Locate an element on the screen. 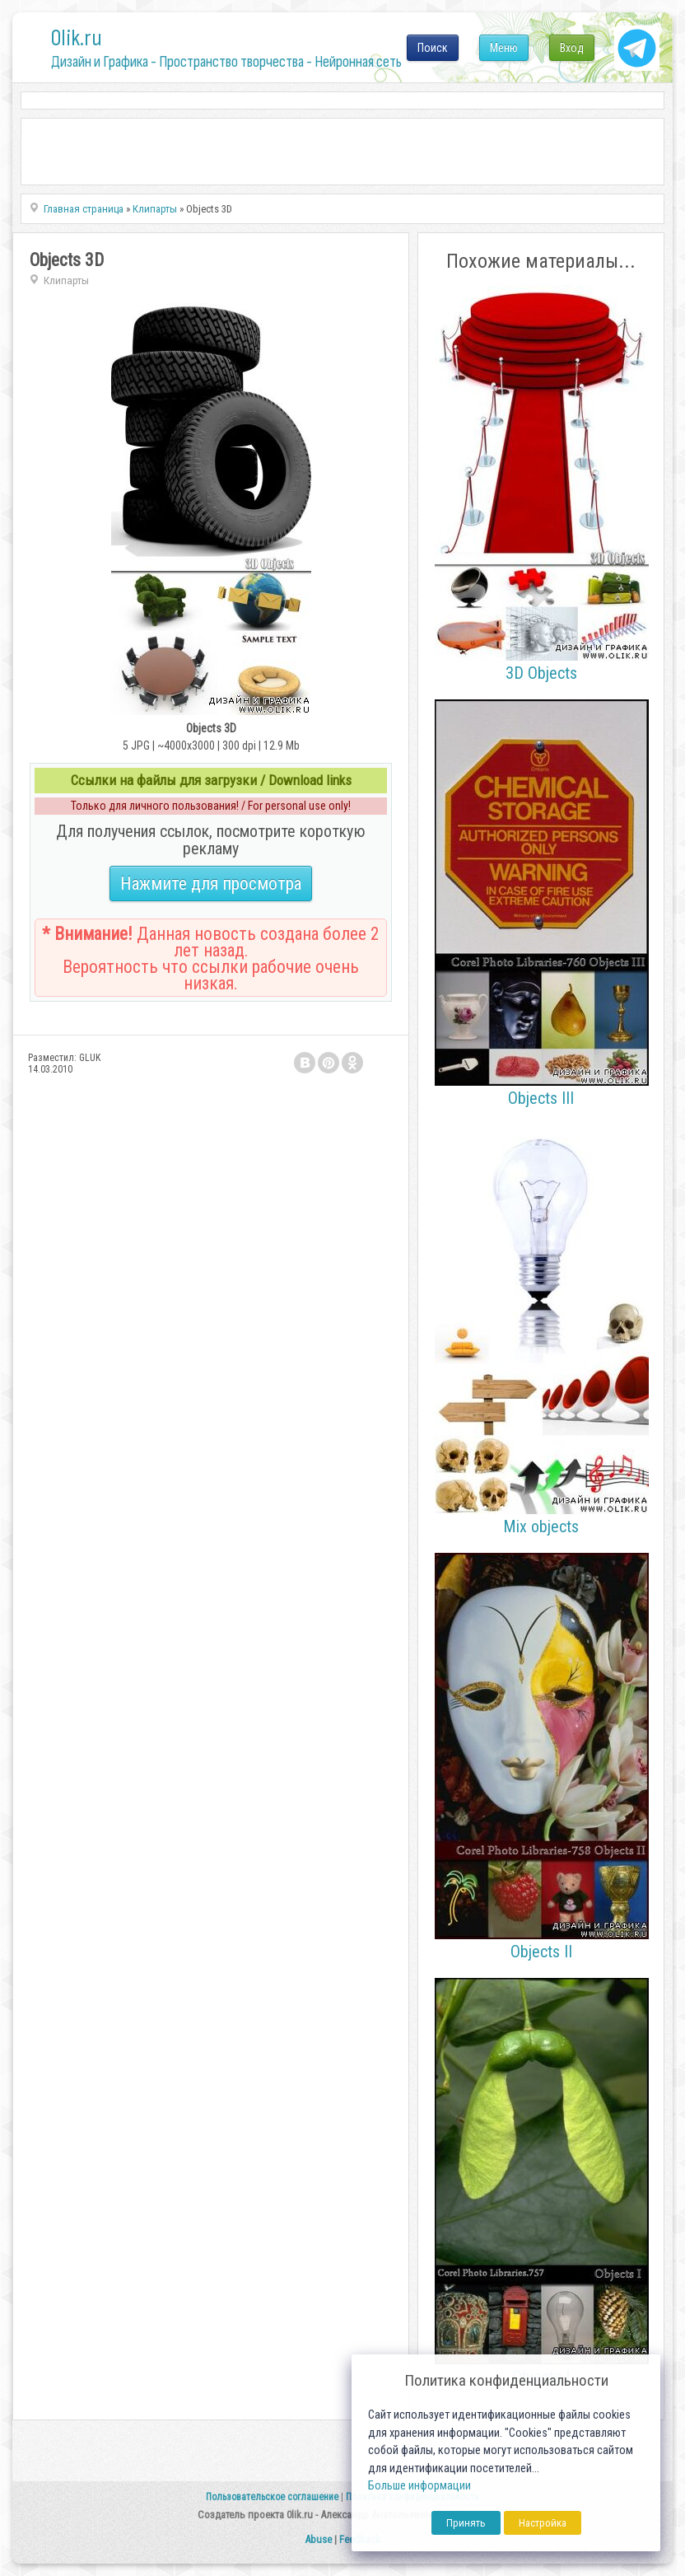 This screenshot has height=2576, width=685. Клипарты is located at coordinates (66, 280).